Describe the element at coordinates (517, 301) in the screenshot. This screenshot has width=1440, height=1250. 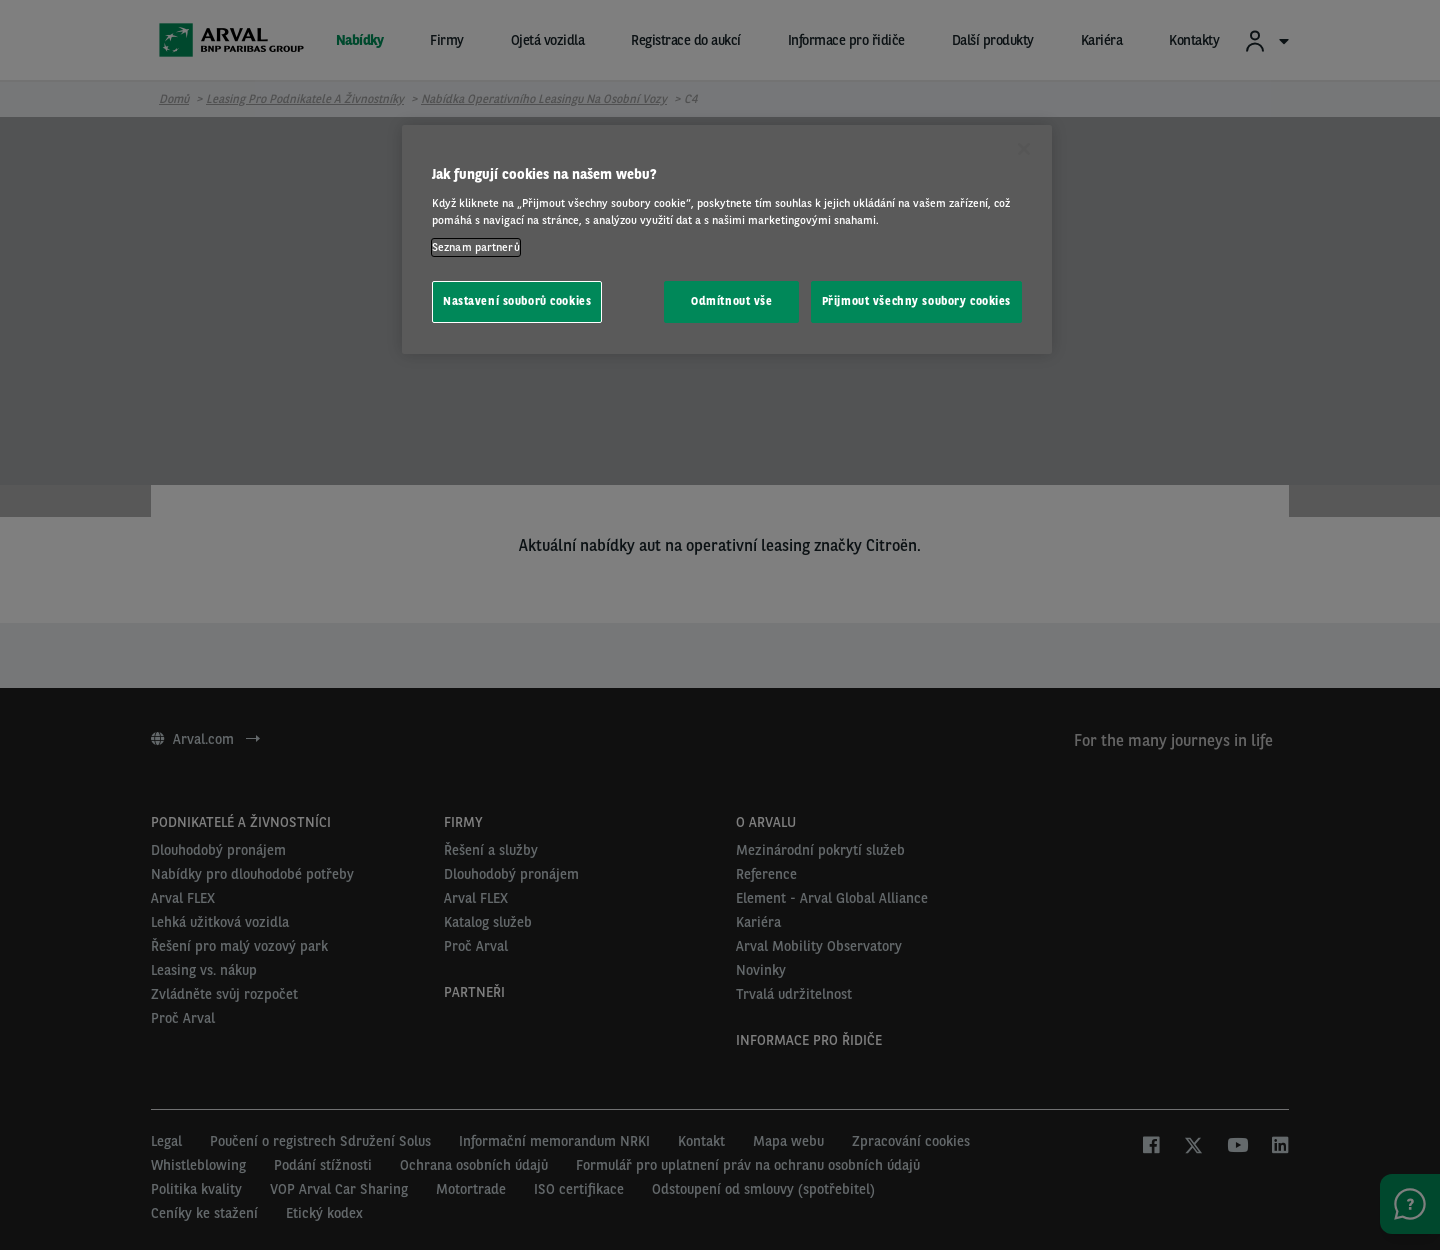
I see `Nastavení souborů cookies` at that location.